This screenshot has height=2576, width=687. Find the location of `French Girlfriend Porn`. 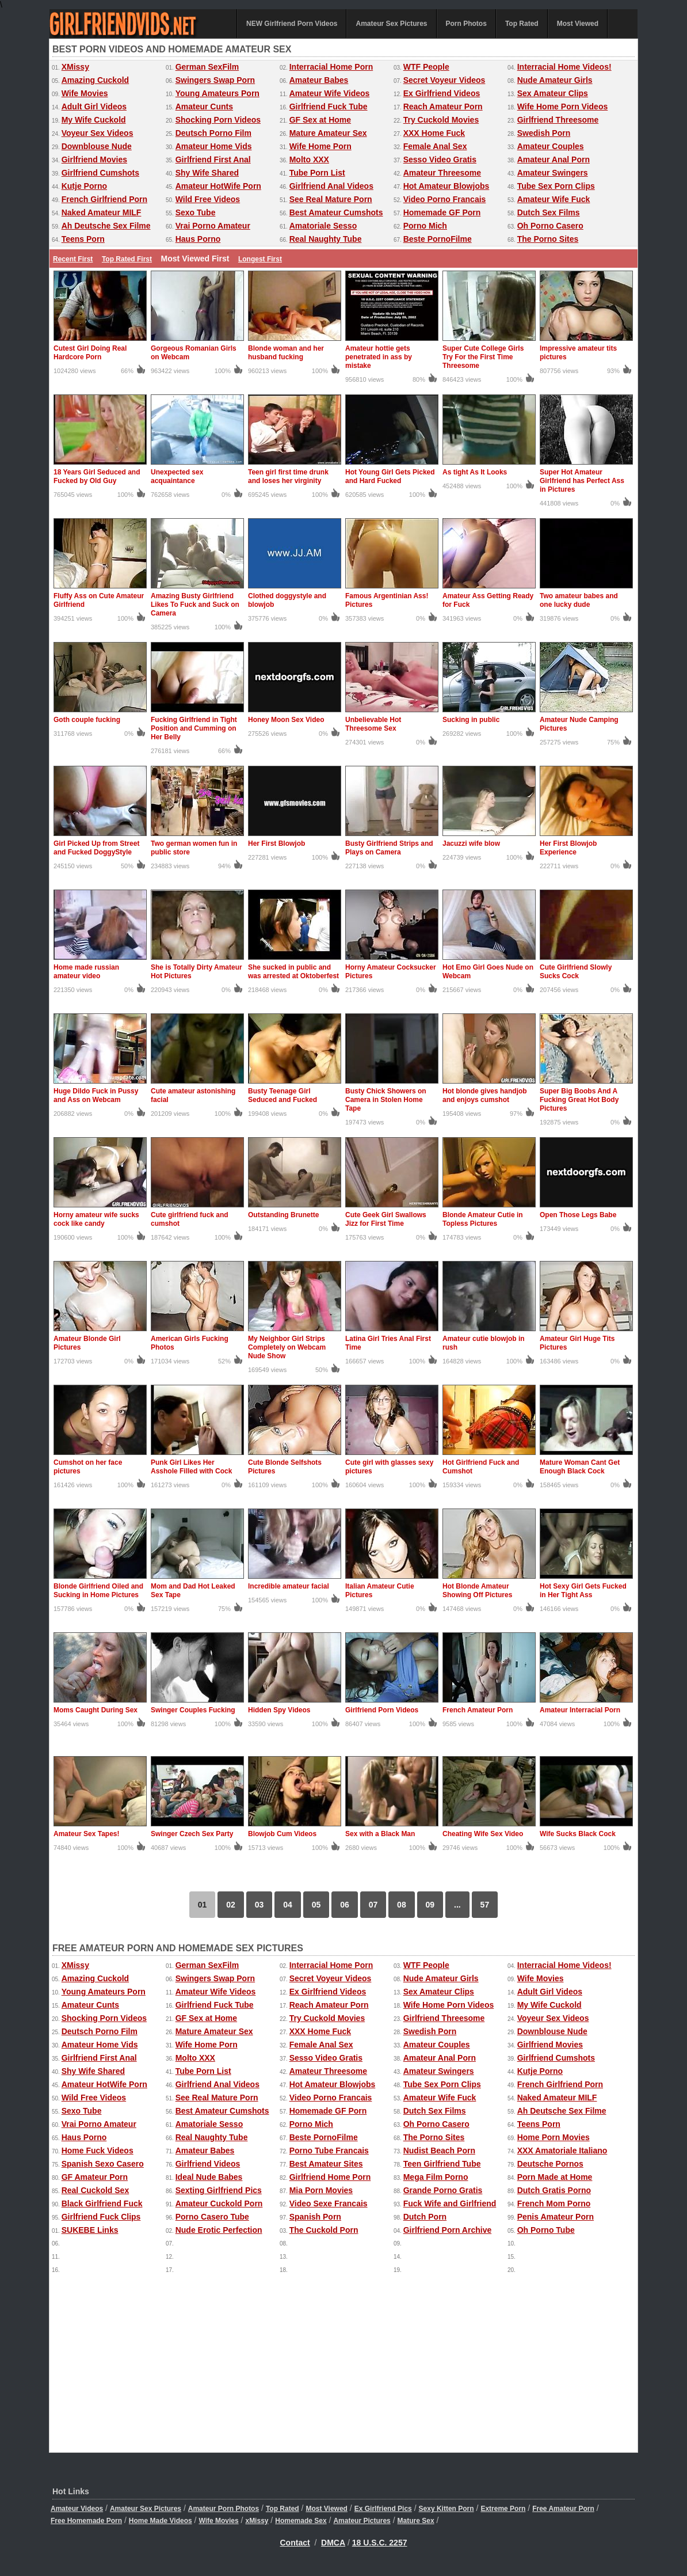

French Girlfriend Porn is located at coordinates (104, 199).